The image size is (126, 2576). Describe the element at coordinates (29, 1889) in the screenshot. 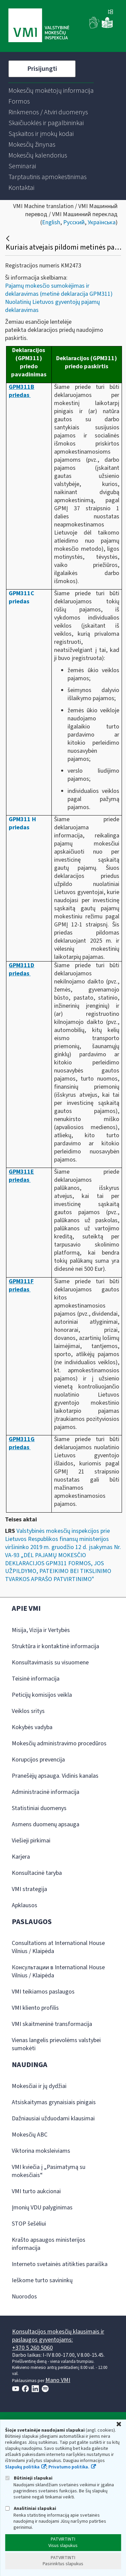

I see `VMI strategija` at that location.